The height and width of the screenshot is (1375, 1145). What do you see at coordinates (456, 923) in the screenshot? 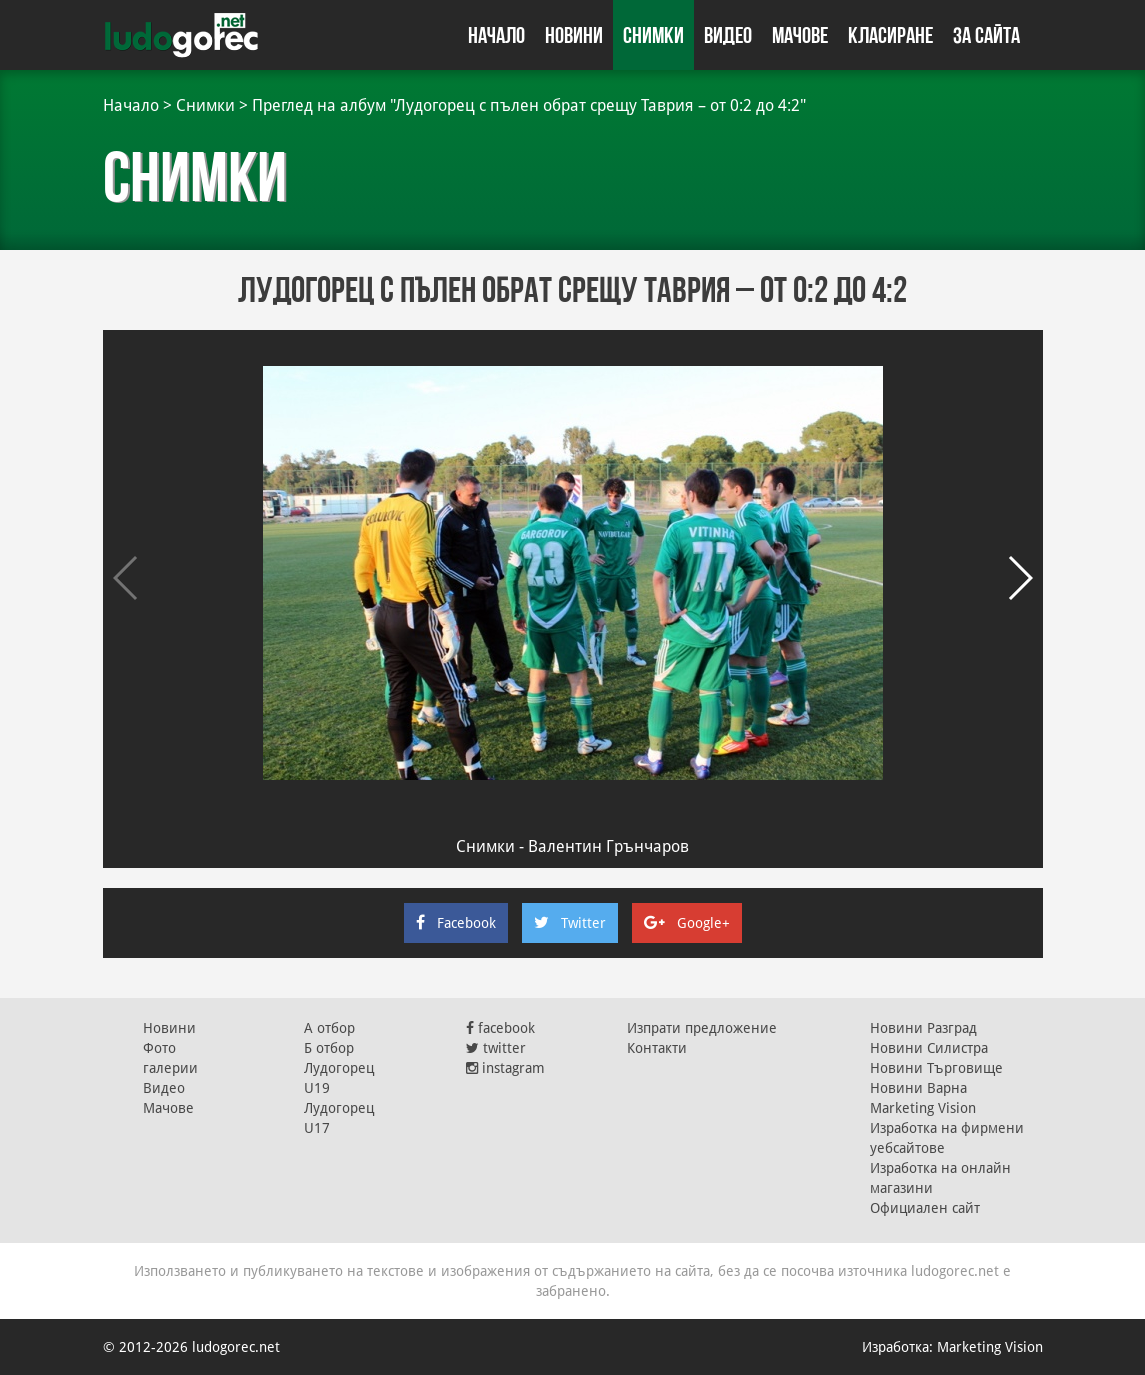
I see `Facebook` at bounding box center [456, 923].